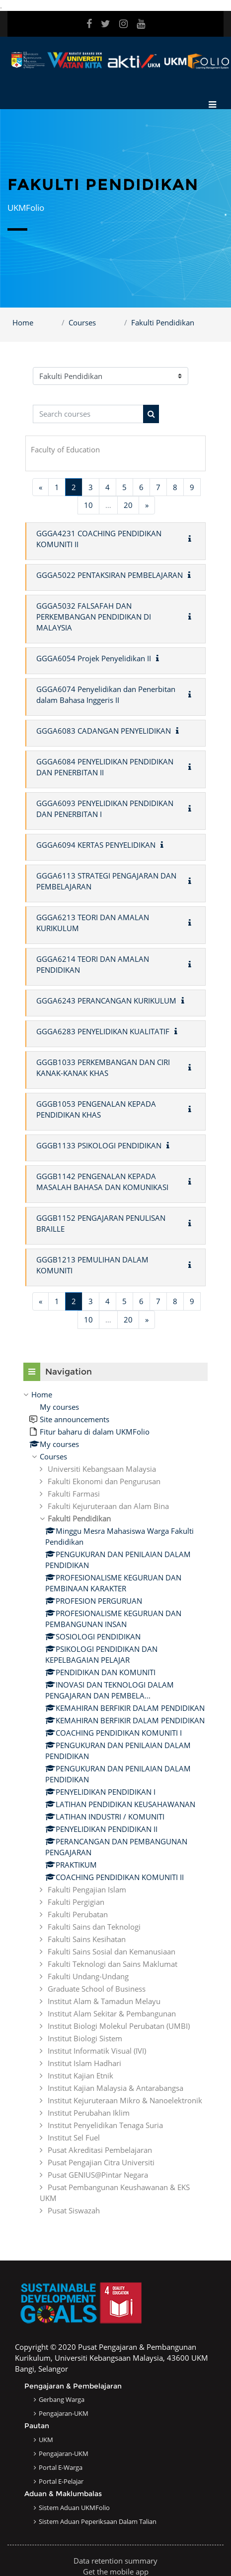 Image resolution: width=231 pixels, height=2576 pixels. I want to click on Sistem Aduan UKMFolio, so click(74, 2507).